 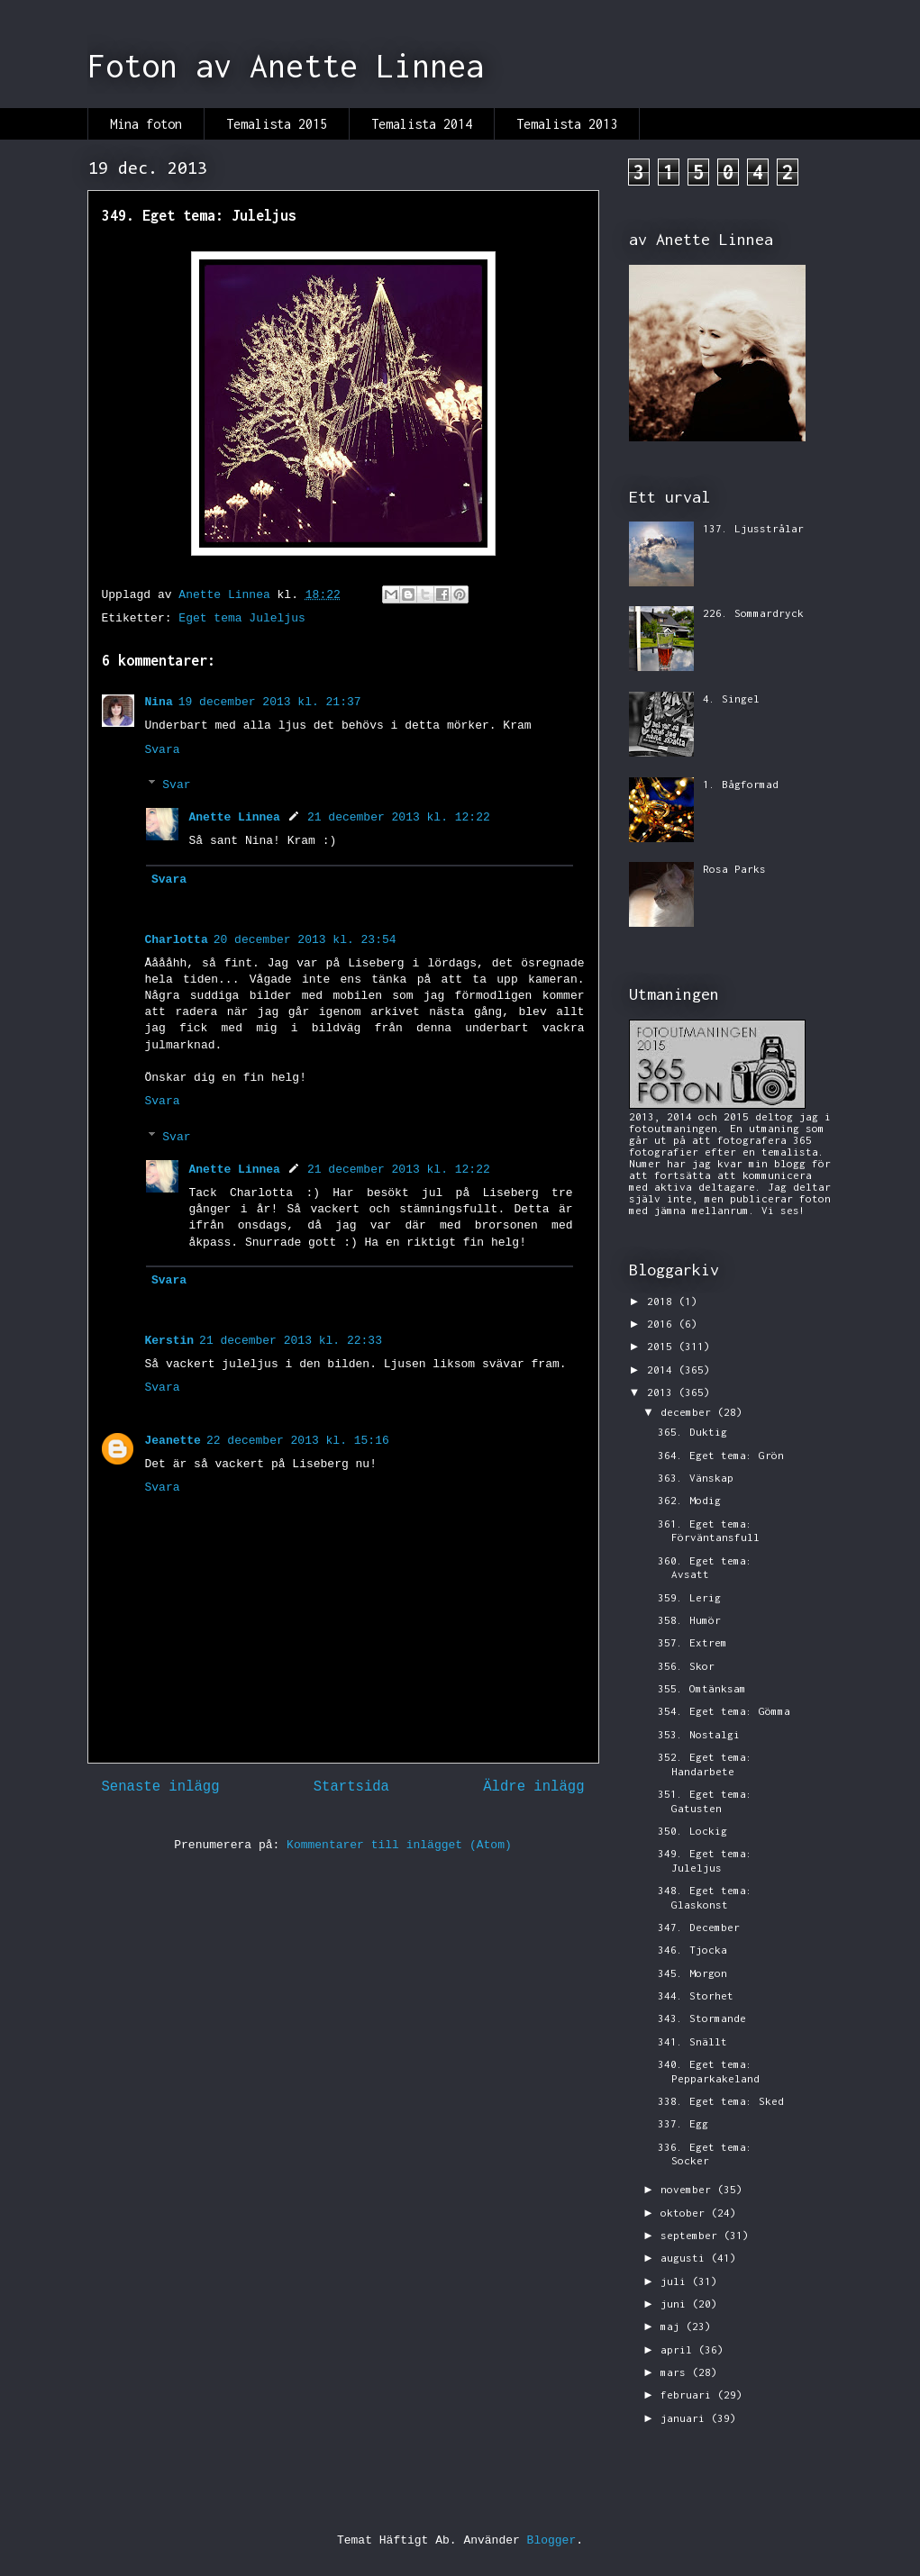 I want to click on september, so click(x=692, y=2235).